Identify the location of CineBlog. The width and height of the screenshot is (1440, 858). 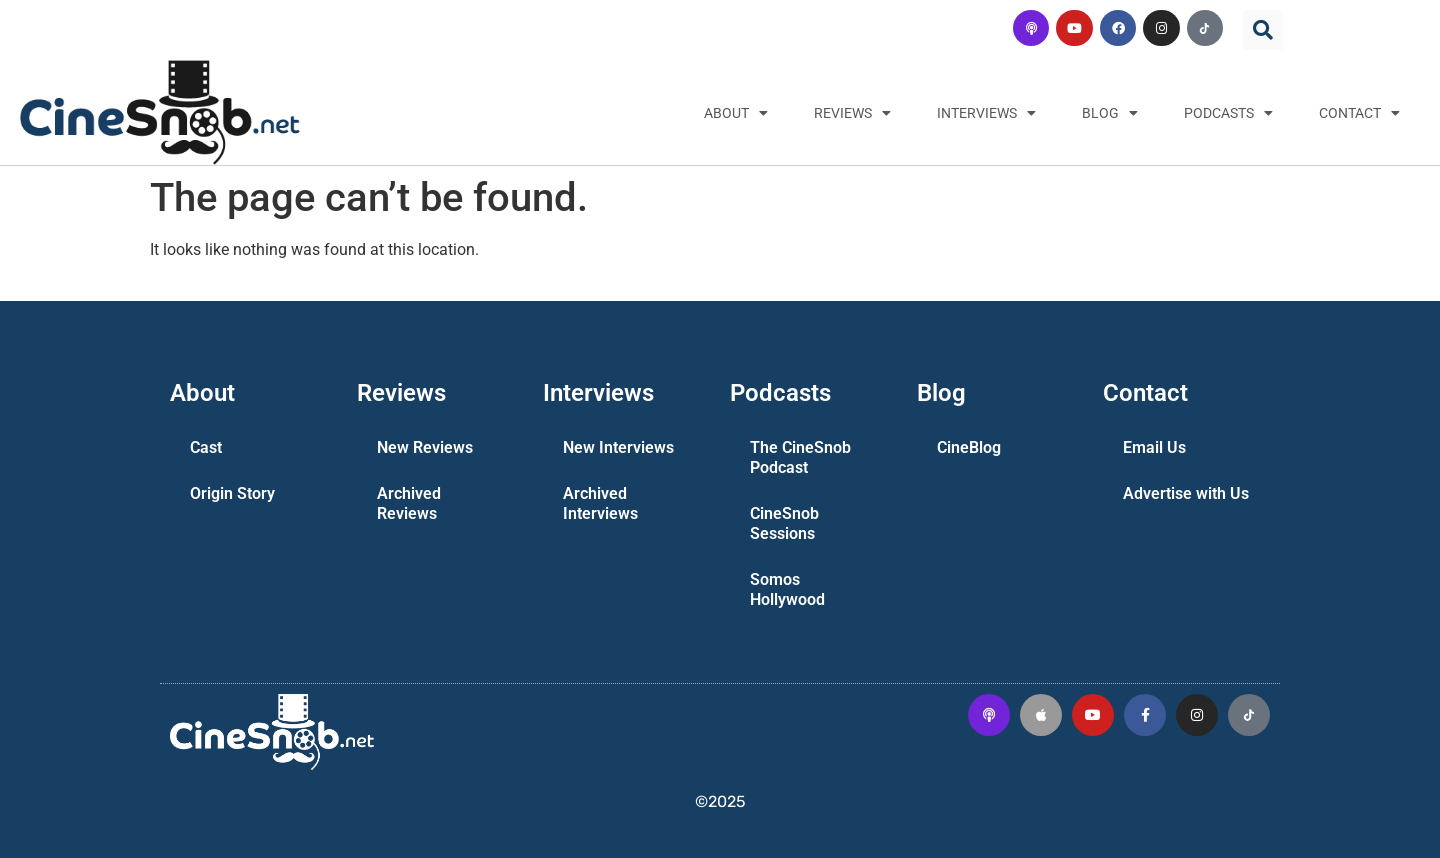
(969, 447).